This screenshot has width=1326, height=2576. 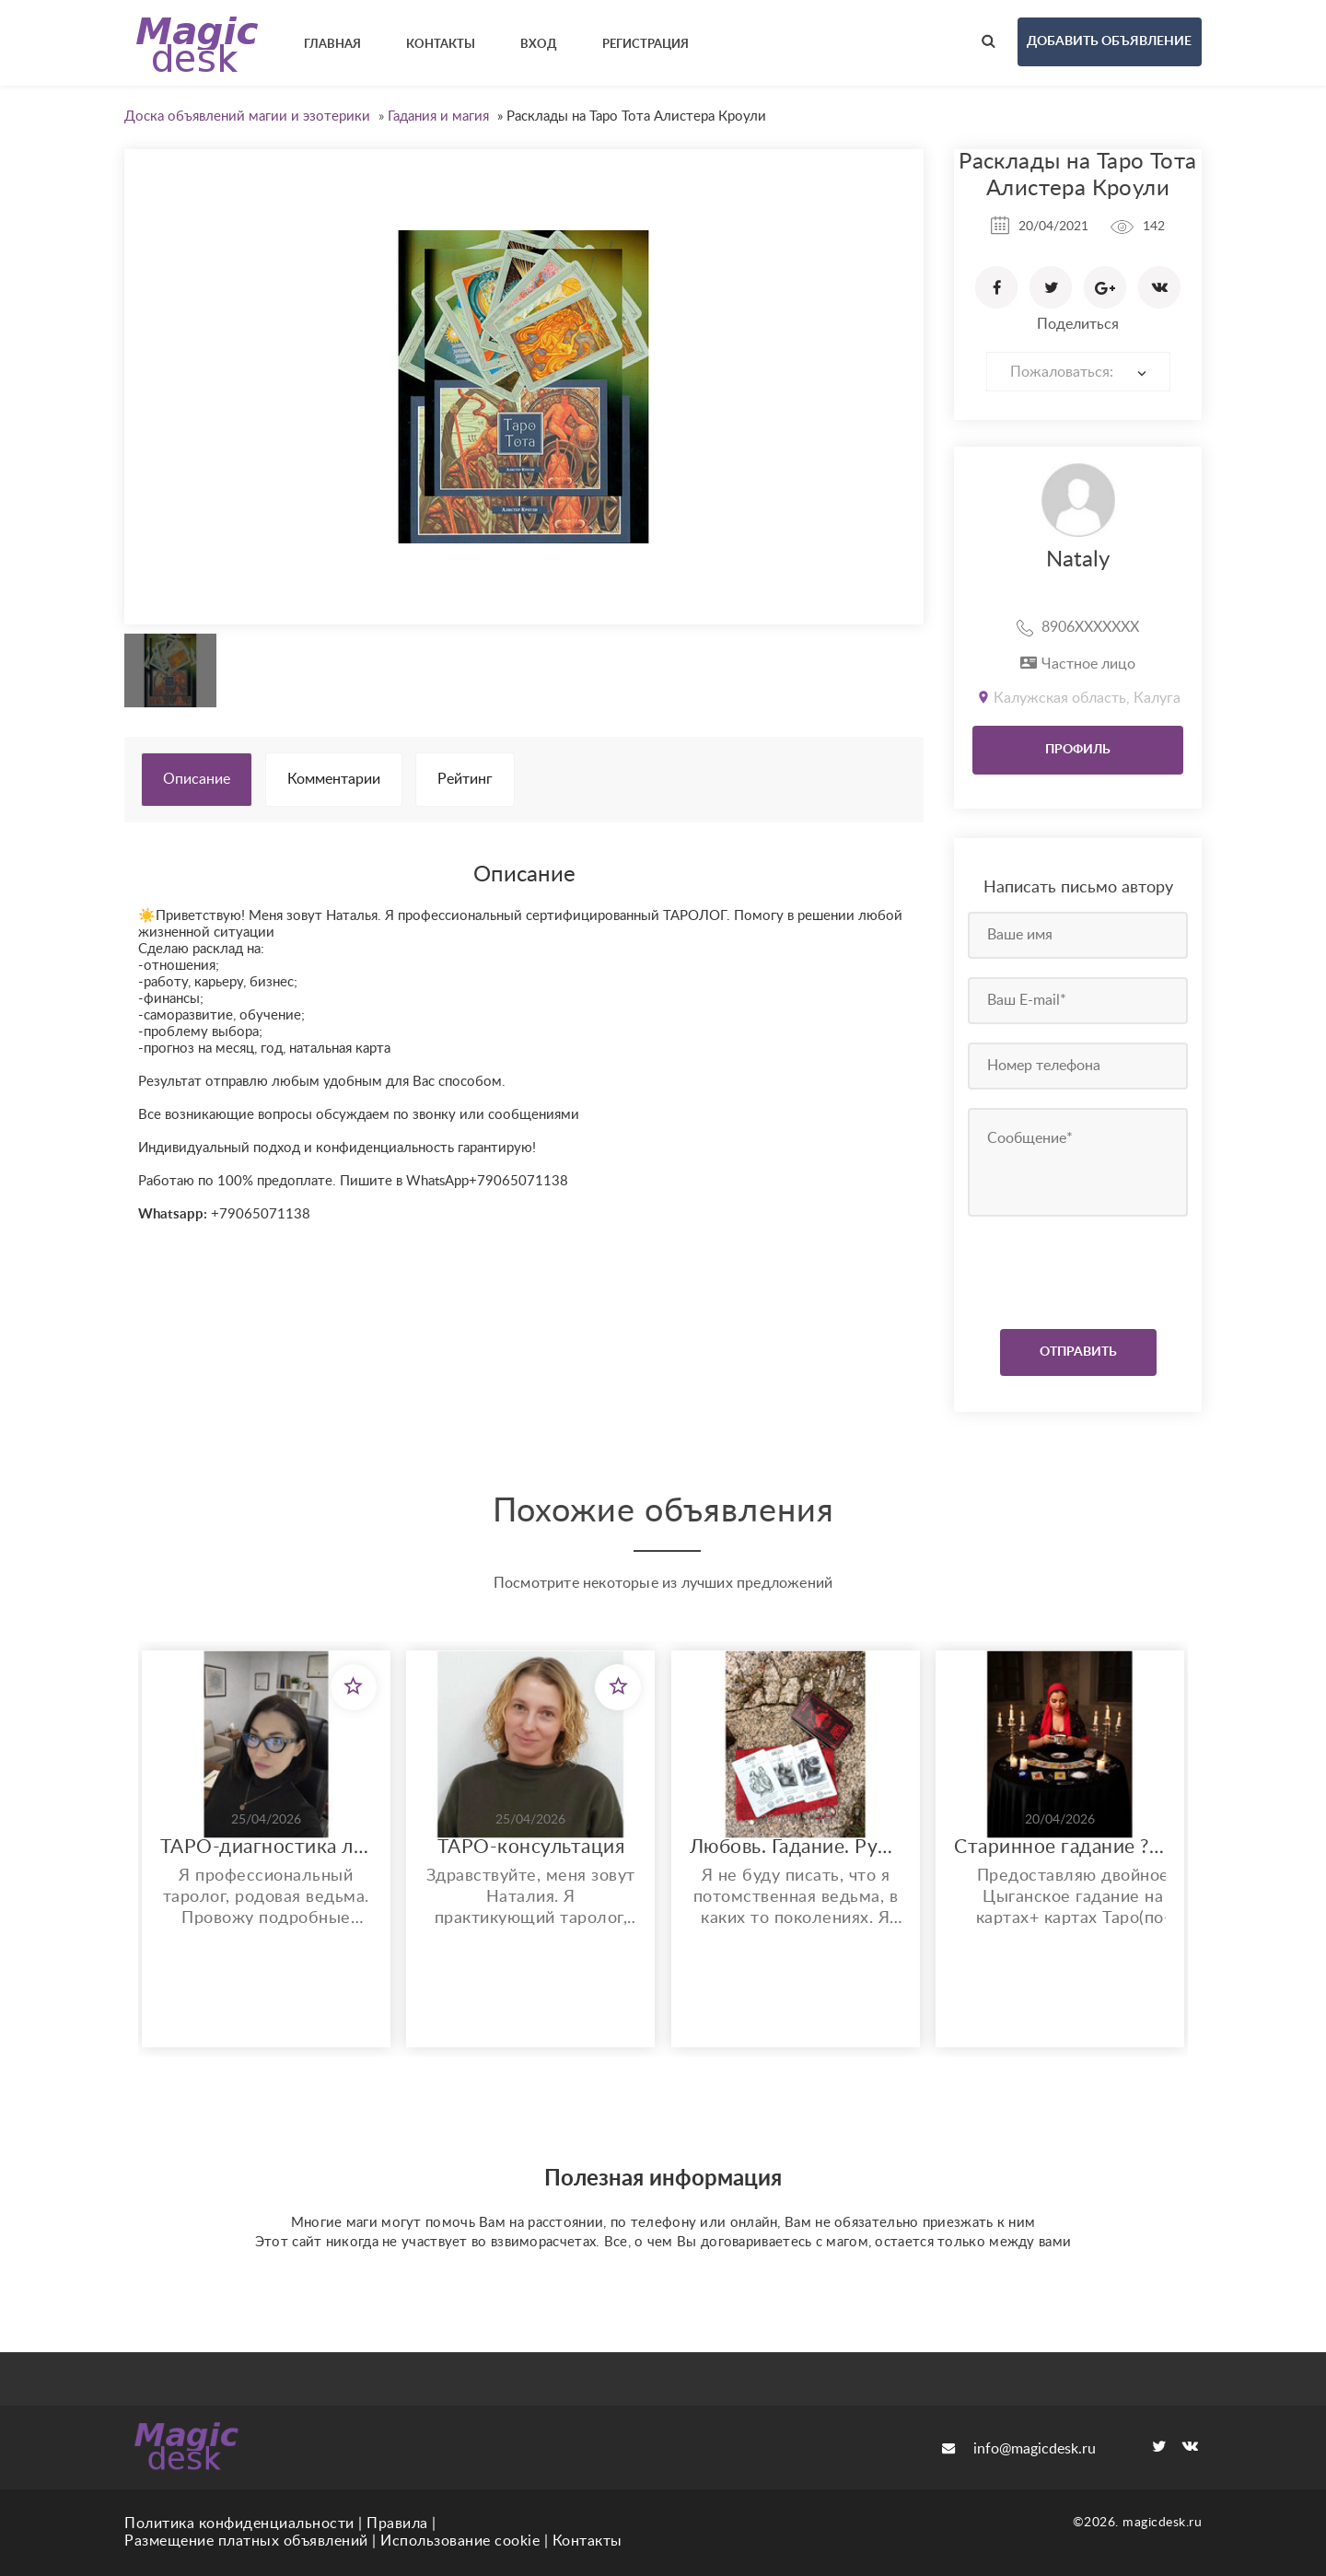 What do you see at coordinates (531, 1847) in the screenshot?
I see `ТАРО-консультация` at bounding box center [531, 1847].